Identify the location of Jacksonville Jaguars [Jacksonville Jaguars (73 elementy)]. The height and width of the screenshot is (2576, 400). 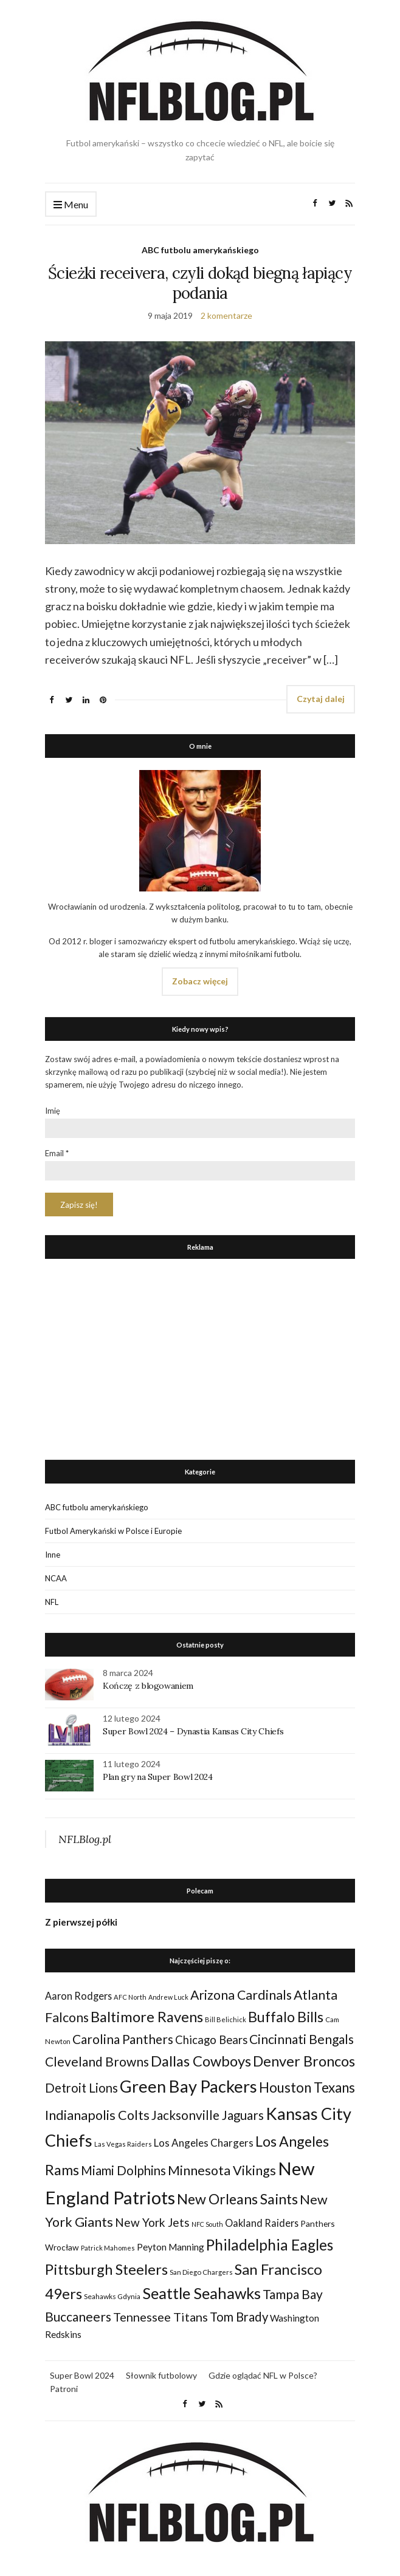
(207, 2115).